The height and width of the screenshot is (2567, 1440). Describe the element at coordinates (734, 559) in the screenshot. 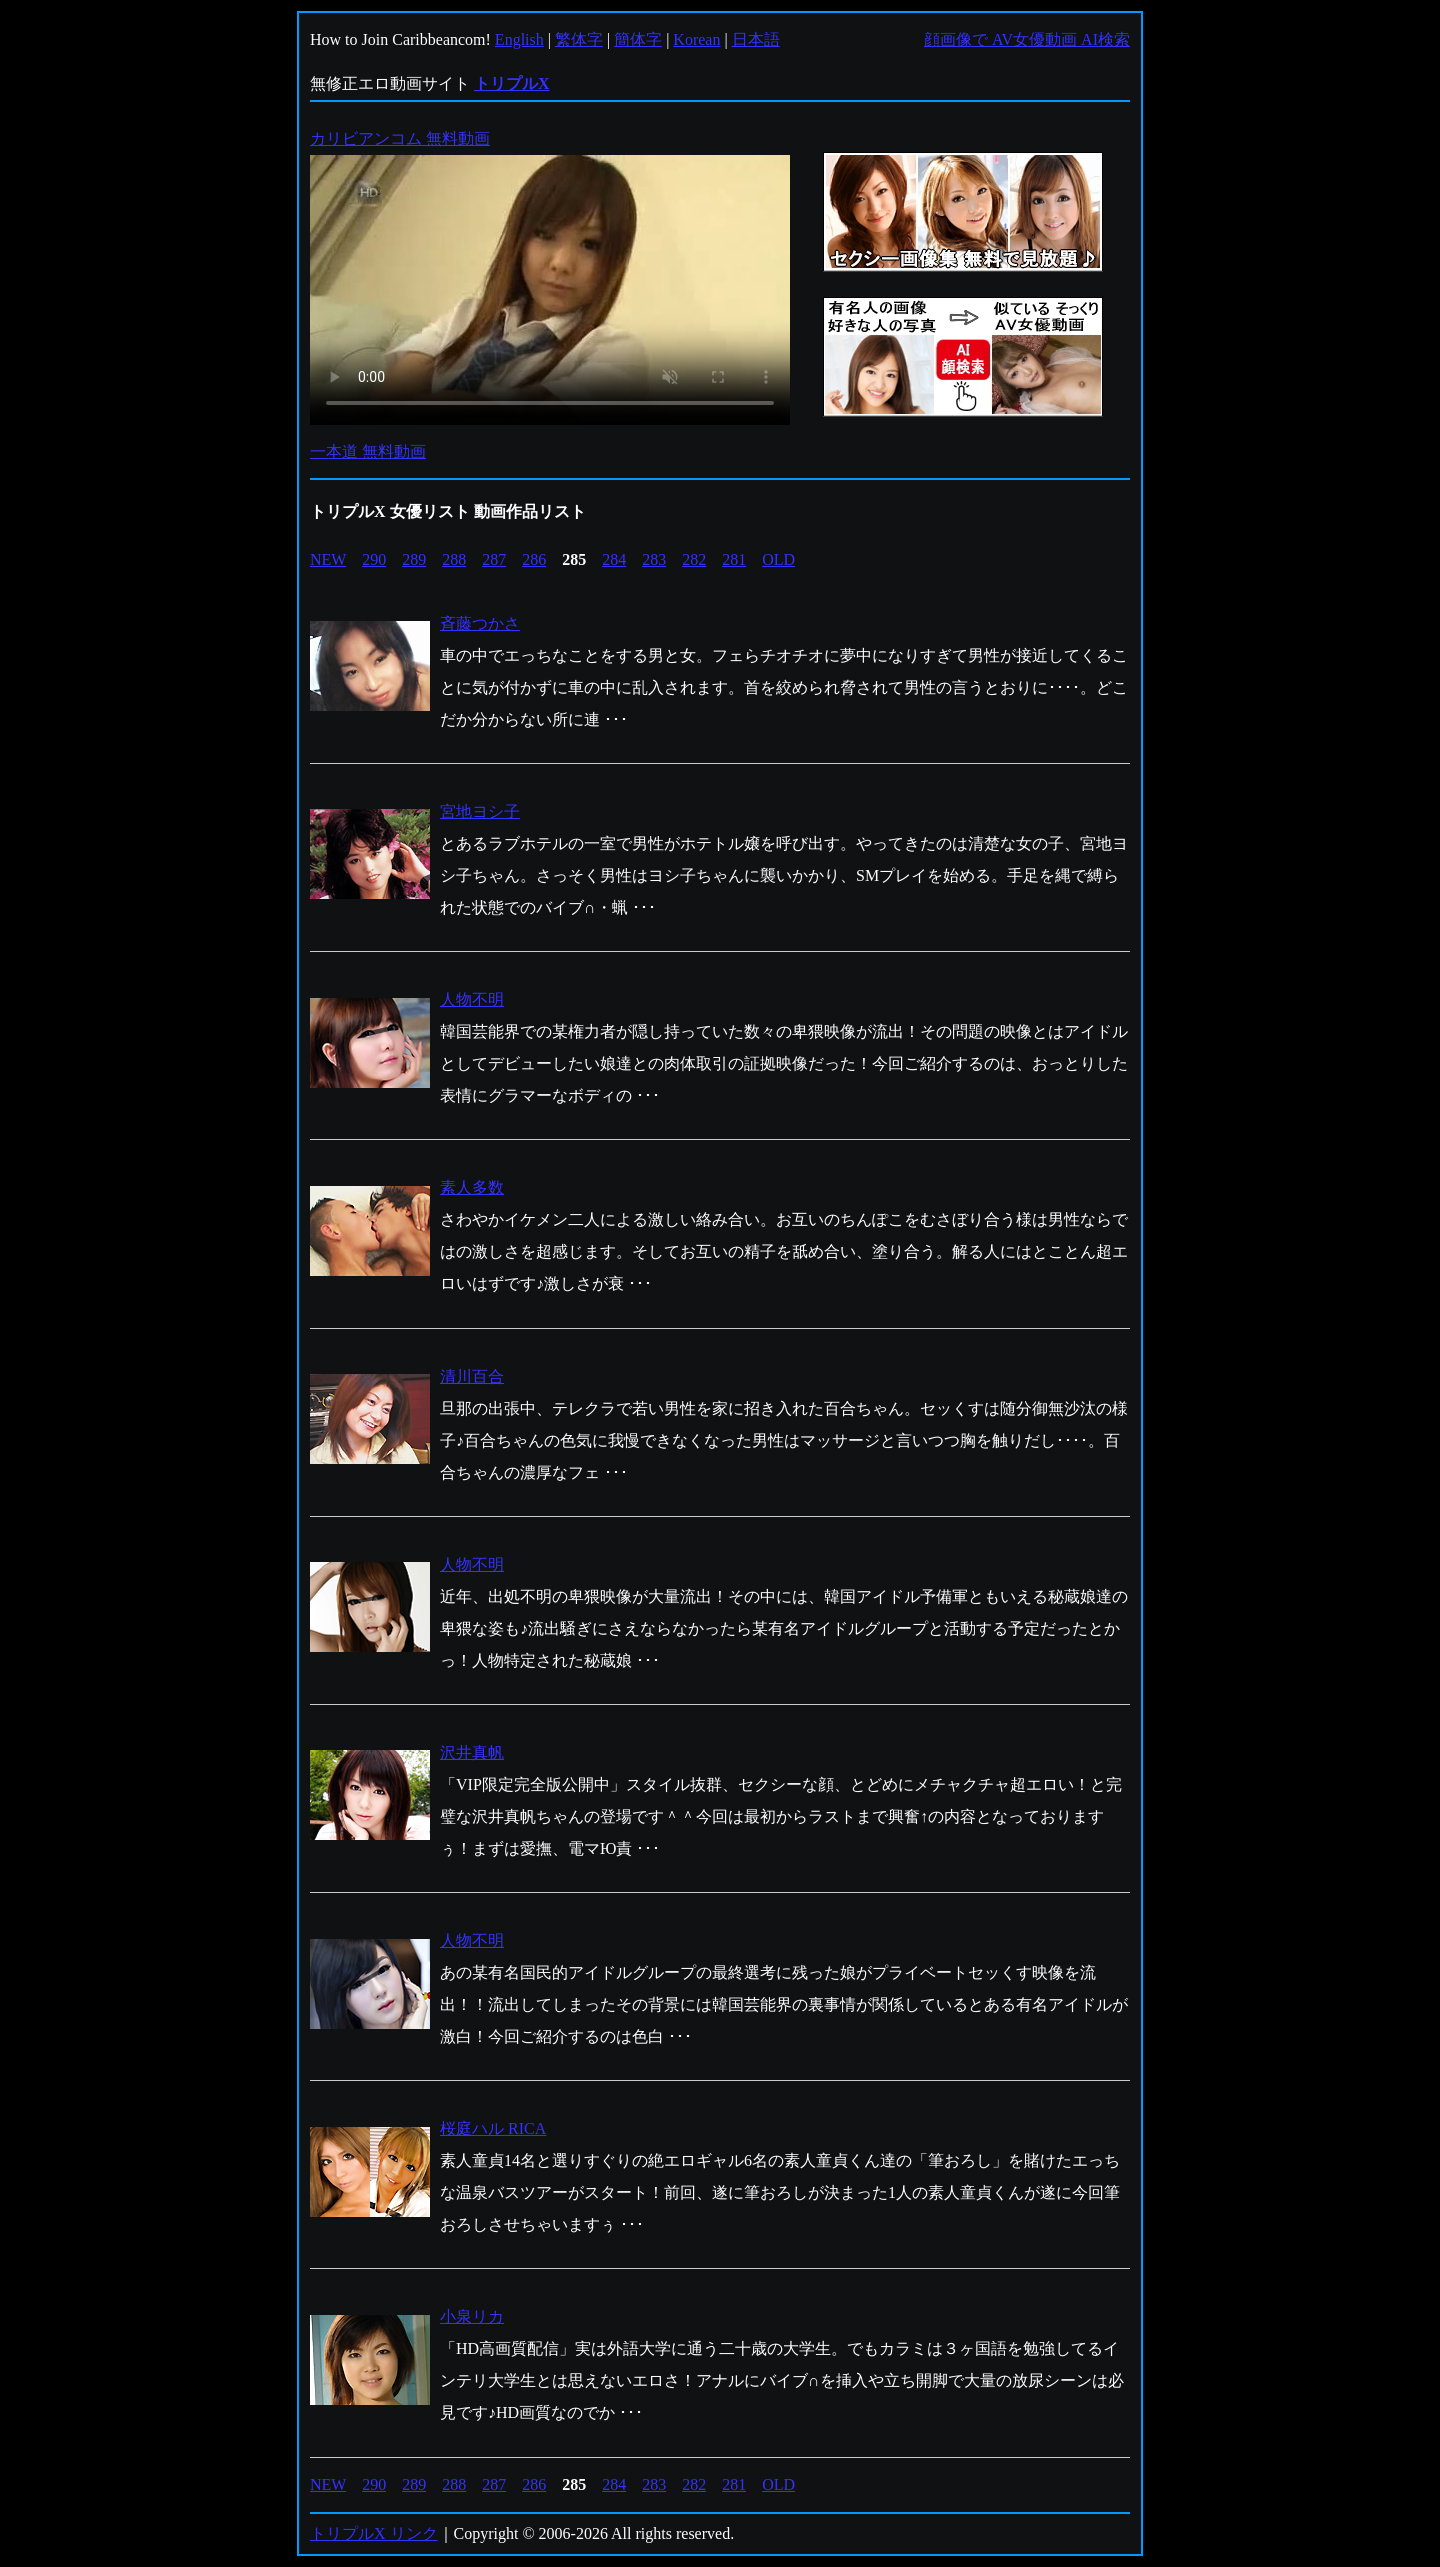

I see `281` at that location.